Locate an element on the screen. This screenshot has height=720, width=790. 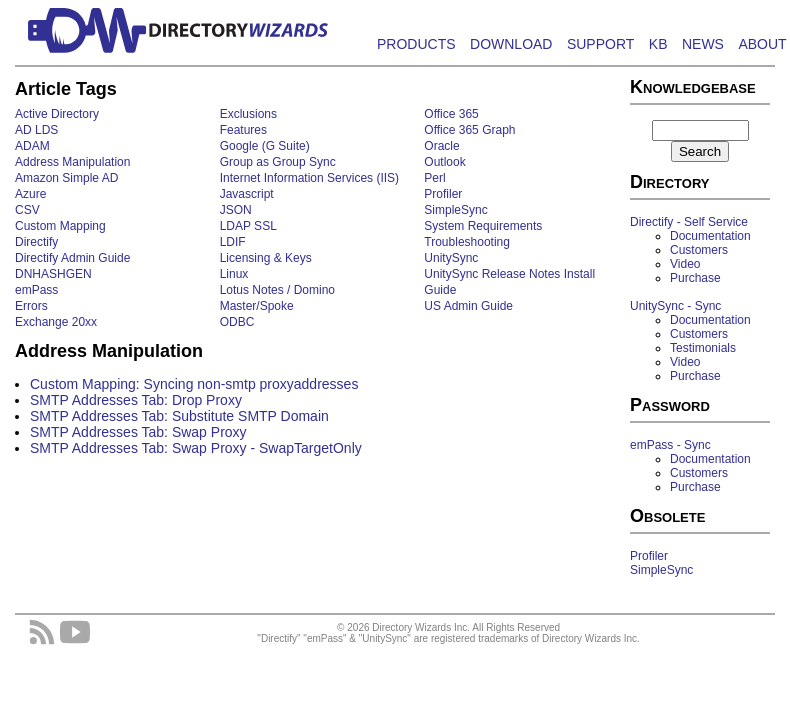
UnitySync is located at coordinates (451, 258).